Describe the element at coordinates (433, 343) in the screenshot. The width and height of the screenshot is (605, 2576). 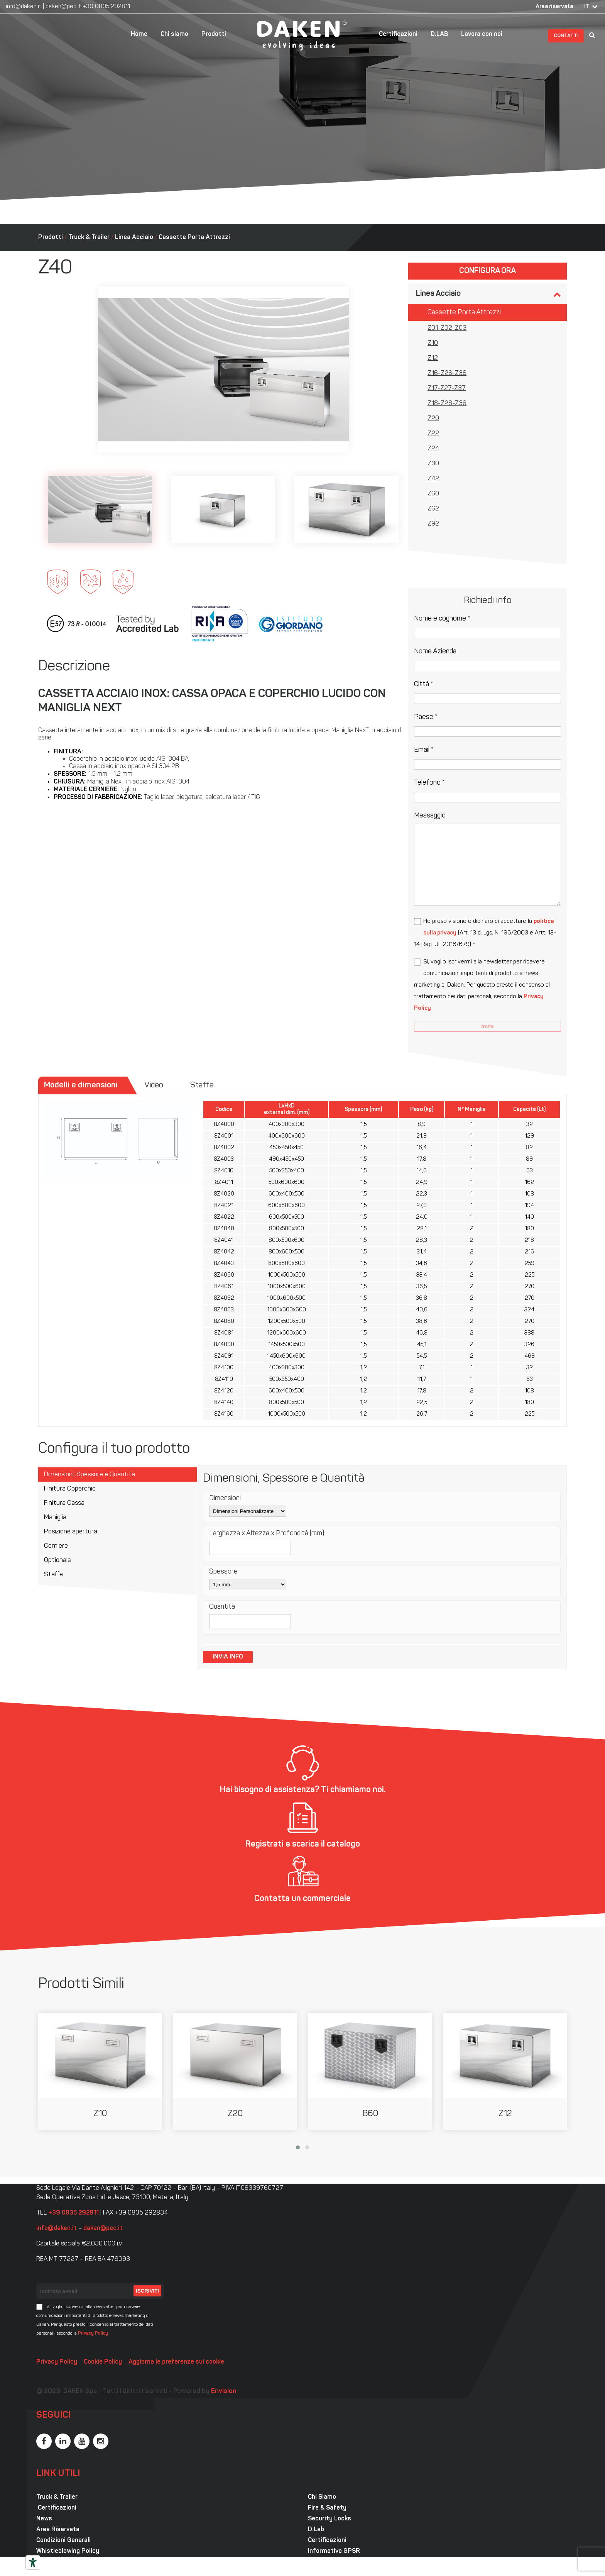
I see `Z10` at that location.